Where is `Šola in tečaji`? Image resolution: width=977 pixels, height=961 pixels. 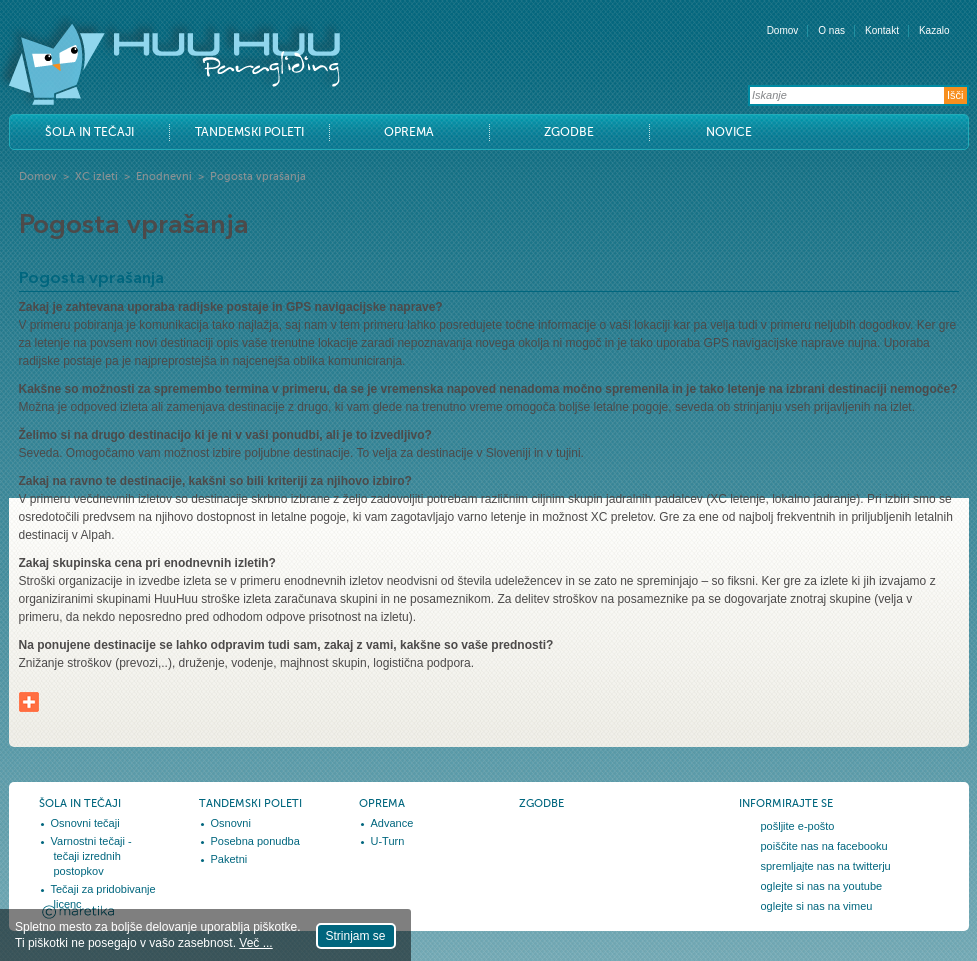 Šola in tečaji is located at coordinates (89, 132).